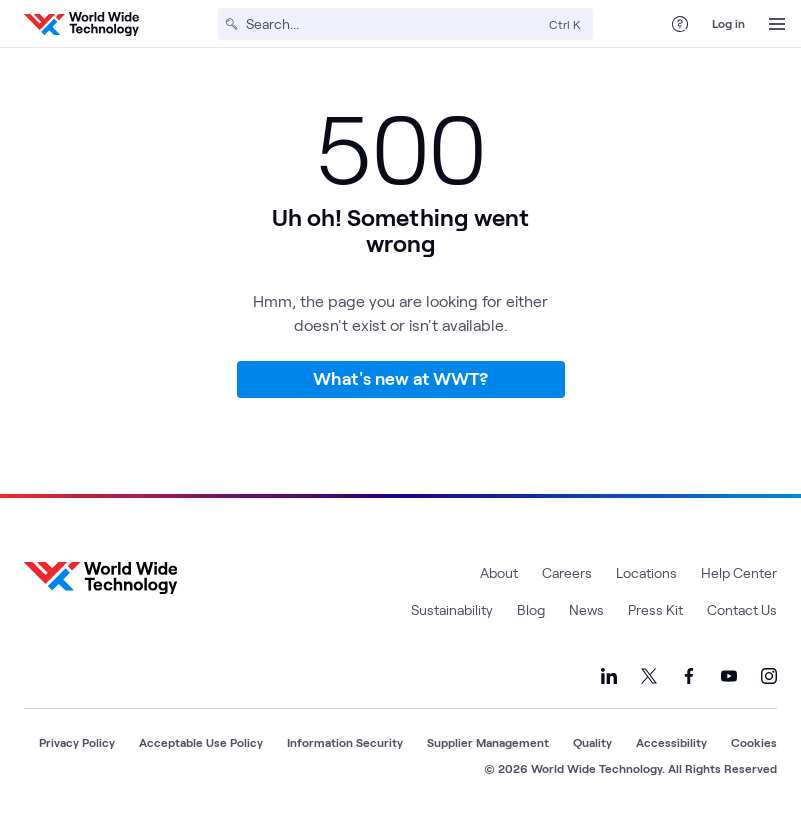  What do you see at coordinates (671, 742) in the screenshot?
I see `Accessibility` at bounding box center [671, 742].